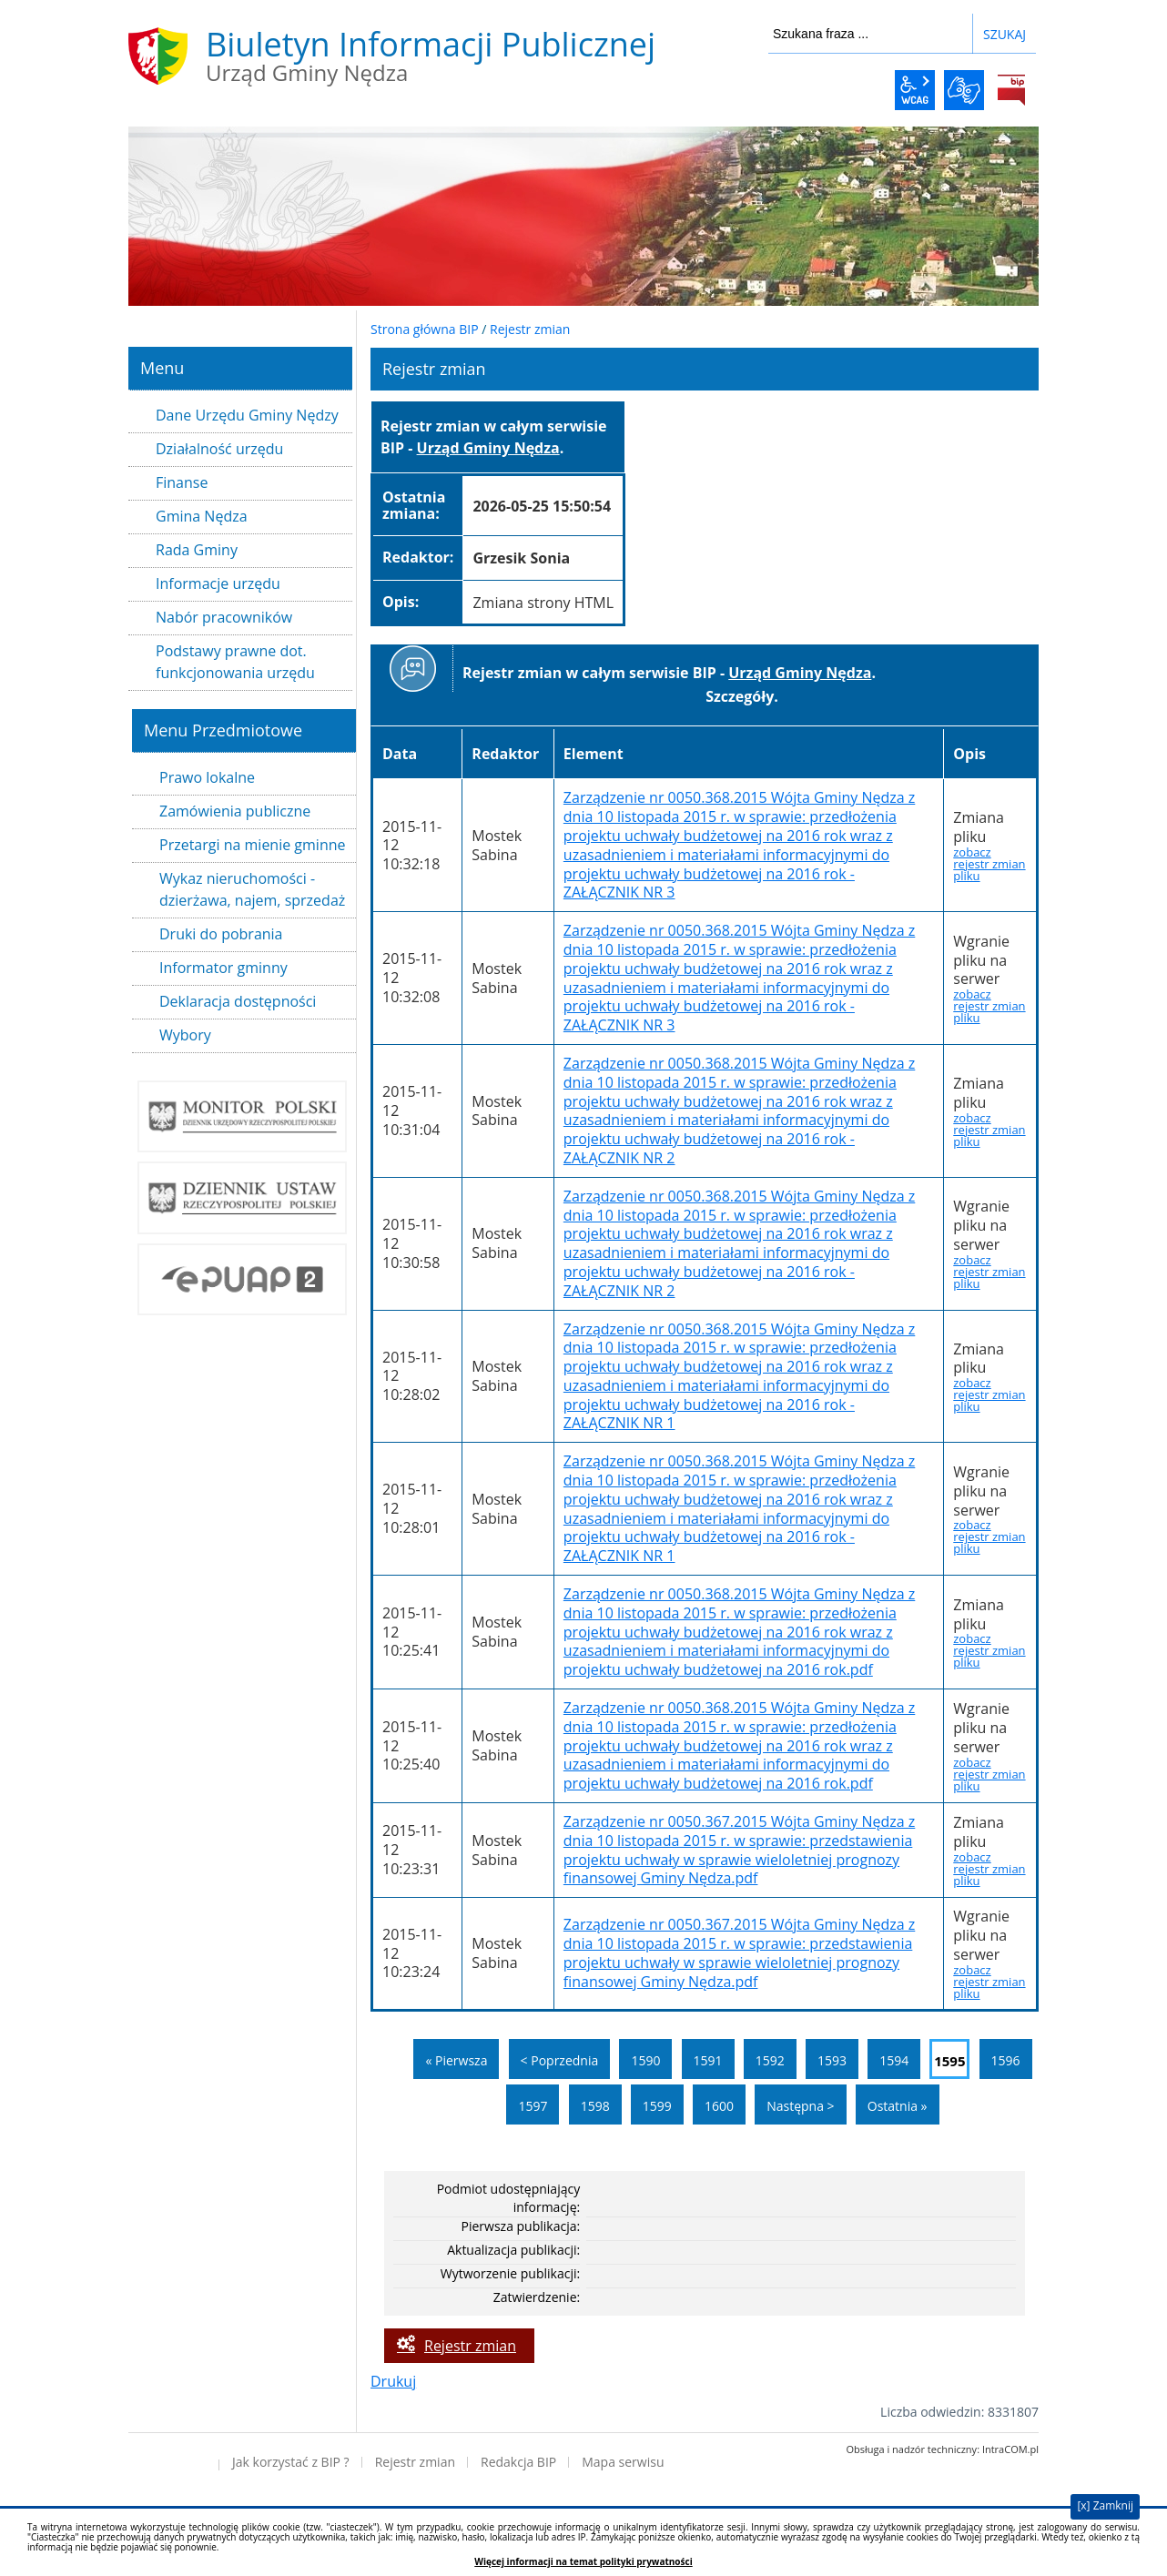 This screenshot has height=2576, width=1167. Describe the element at coordinates (1005, 2060) in the screenshot. I see `1596` at that location.